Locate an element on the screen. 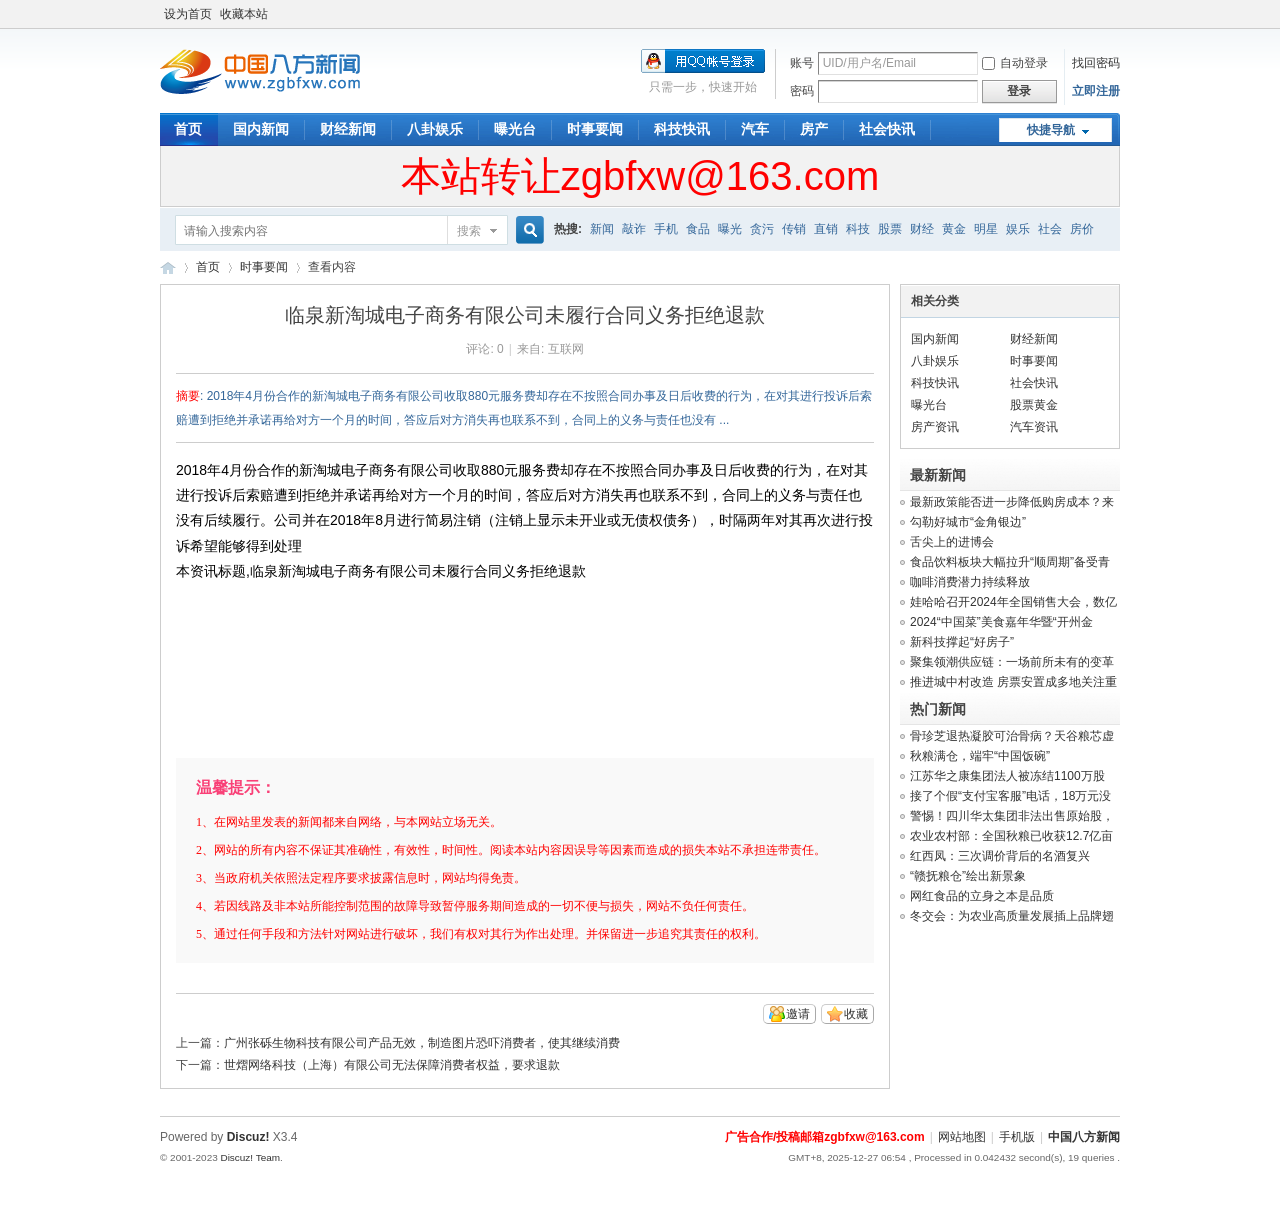  首页 is located at coordinates (188, 129).